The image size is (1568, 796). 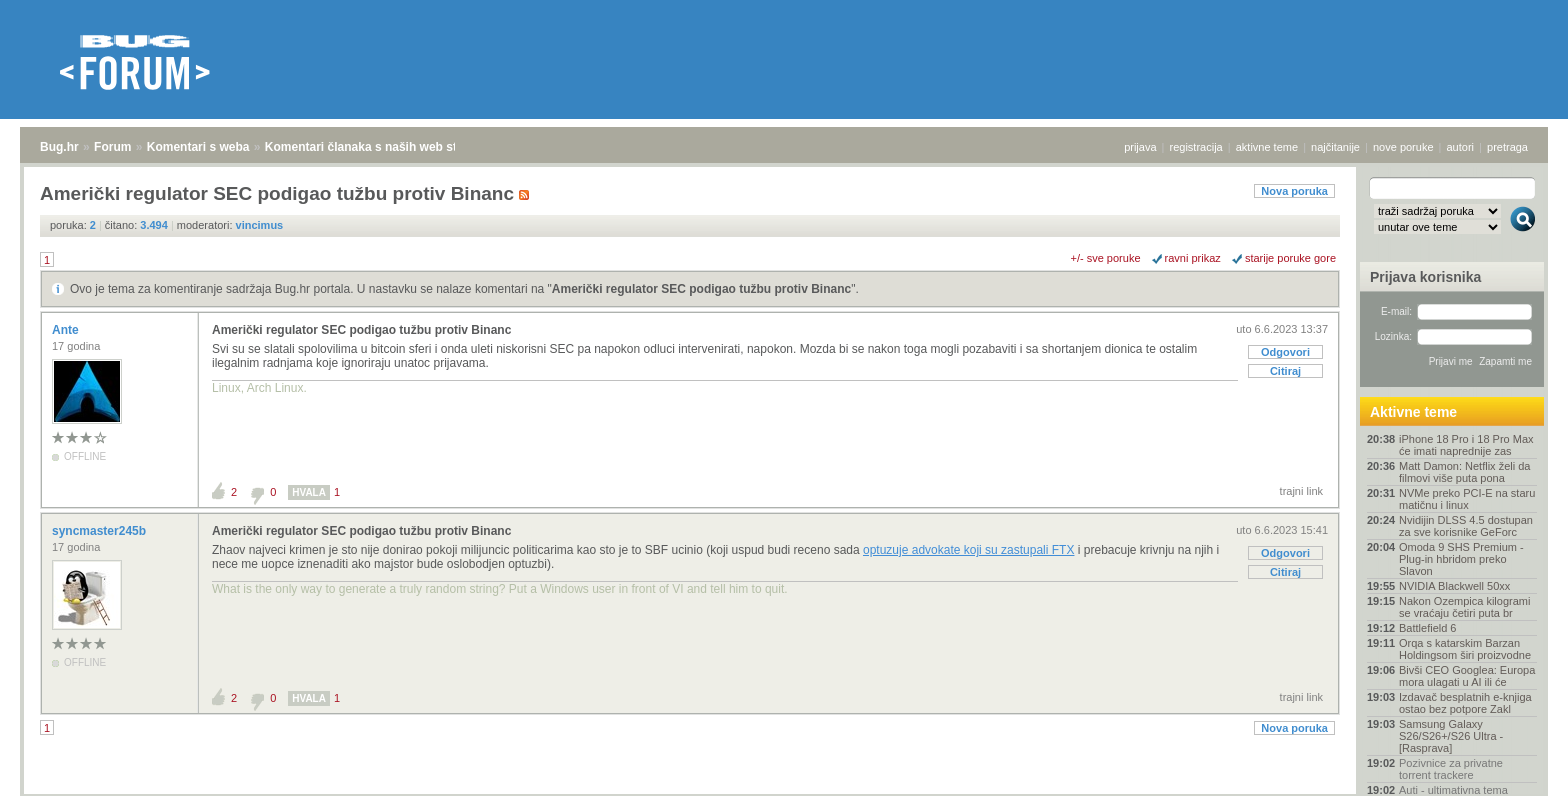 What do you see at coordinates (198, 147) in the screenshot?
I see `Komentari s weba` at bounding box center [198, 147].